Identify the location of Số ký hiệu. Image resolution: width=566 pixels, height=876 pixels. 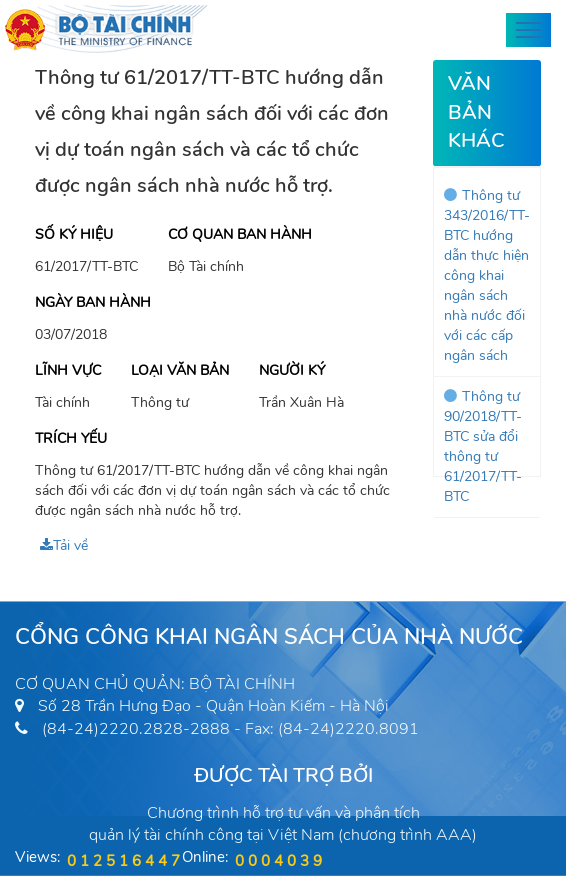
(74, 234).